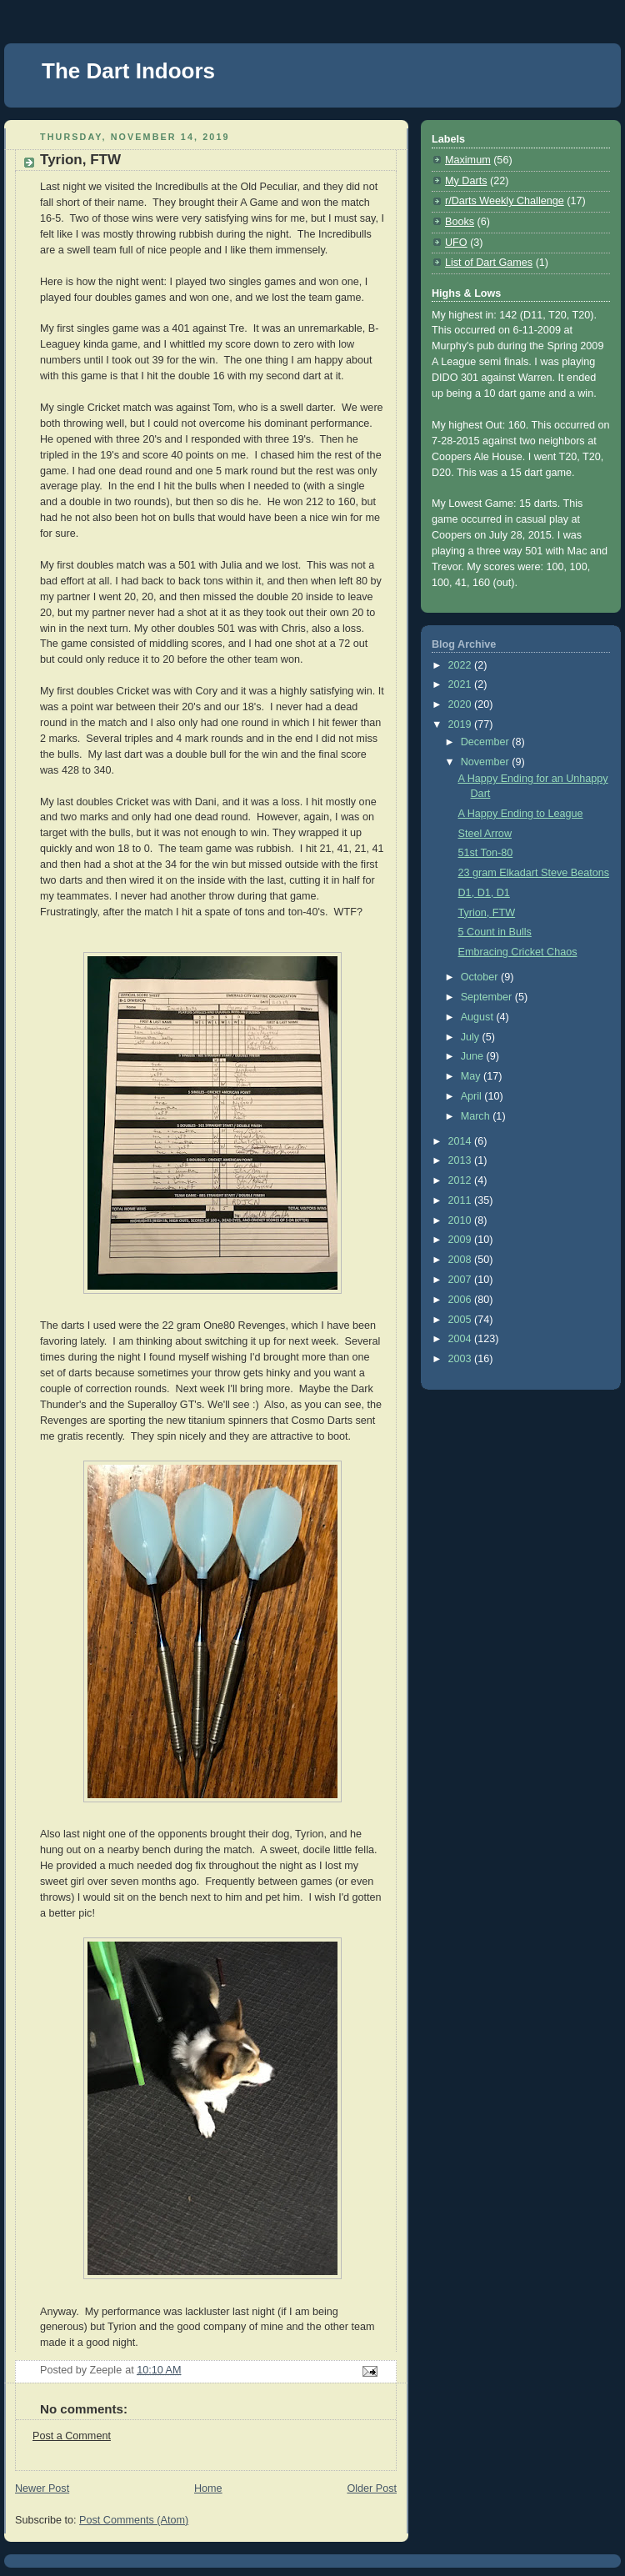  Describe the element at coordinates (485, 833) in the screenshot. I see `Steel Arrow` at that location.